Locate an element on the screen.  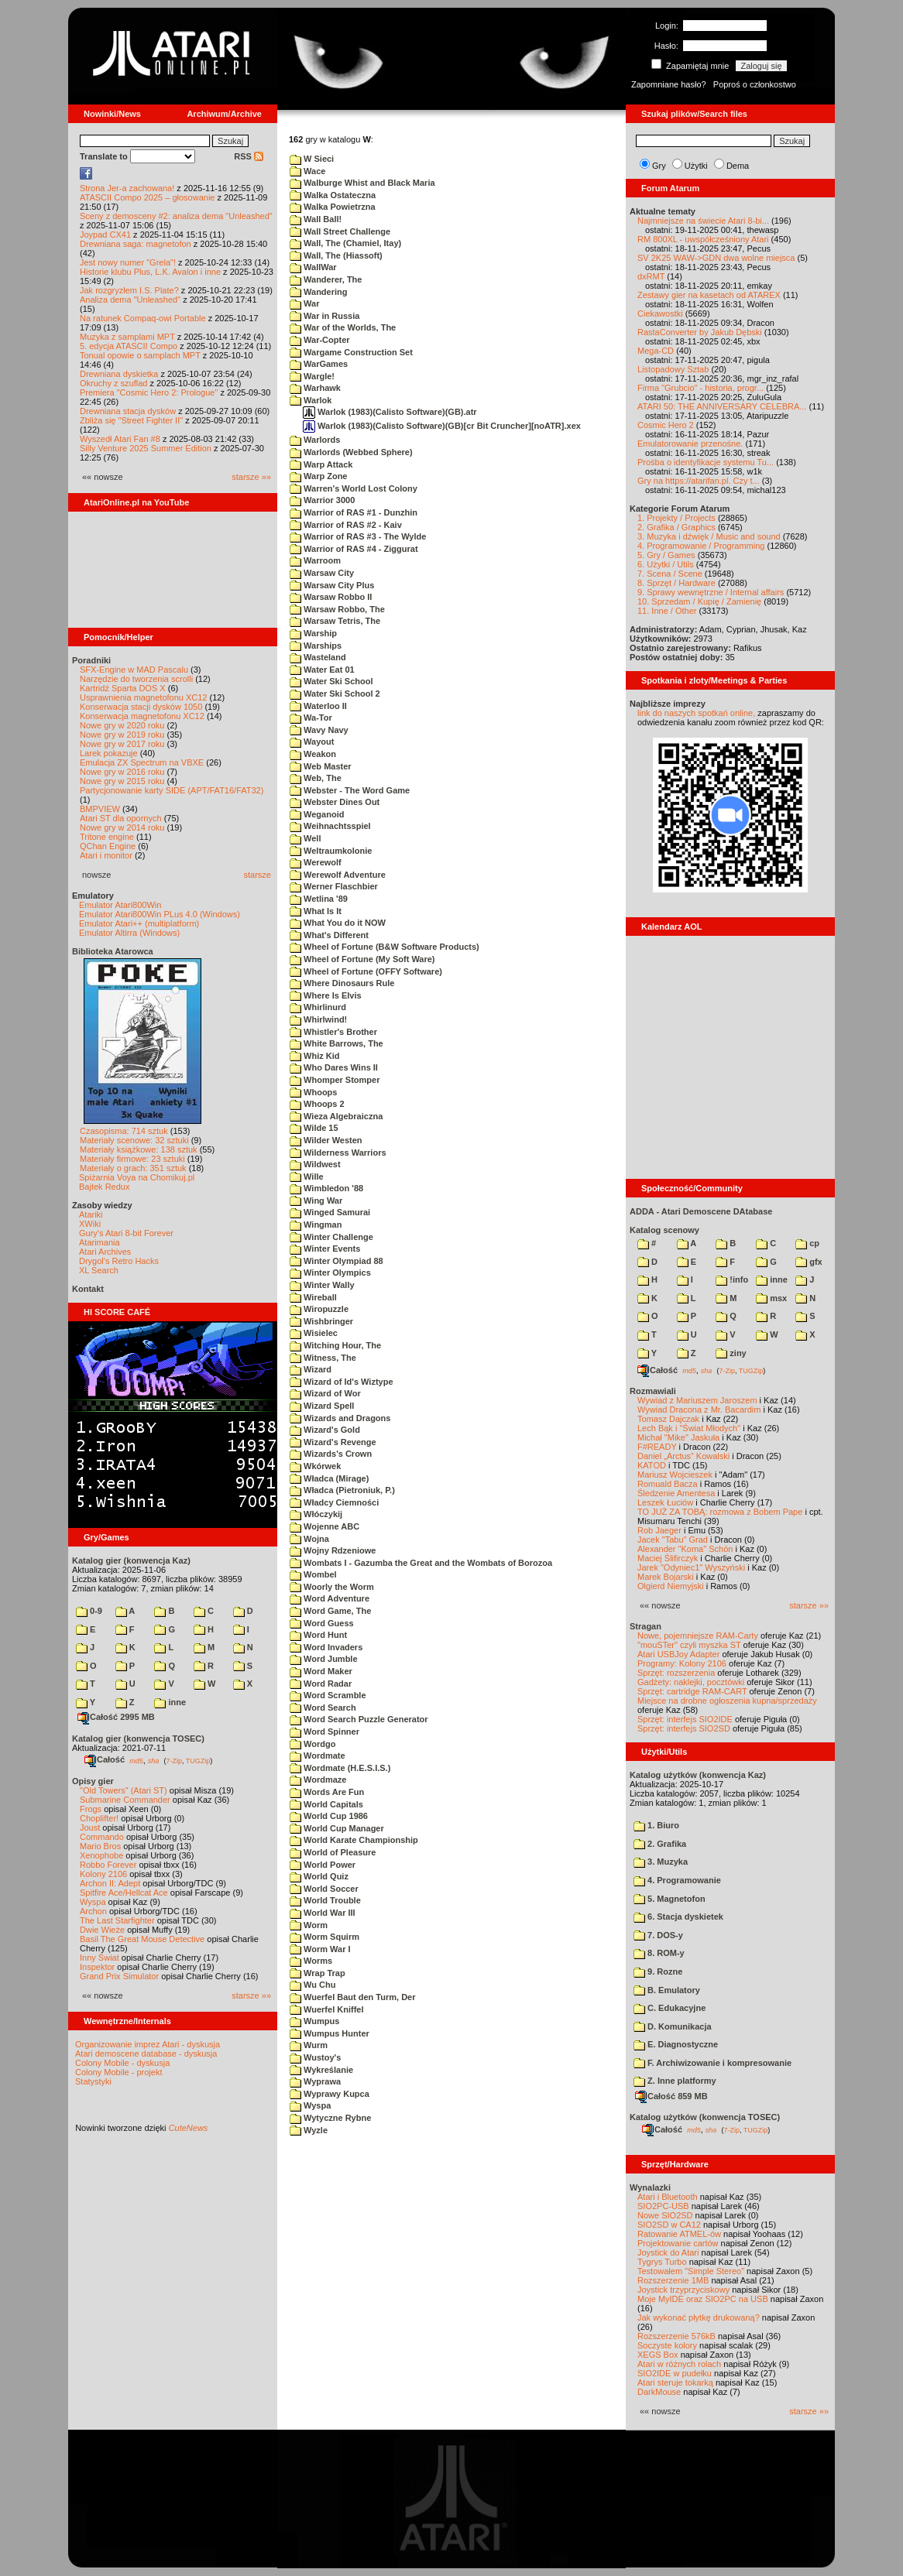
Wireball is located at coordinates (313, 1297).